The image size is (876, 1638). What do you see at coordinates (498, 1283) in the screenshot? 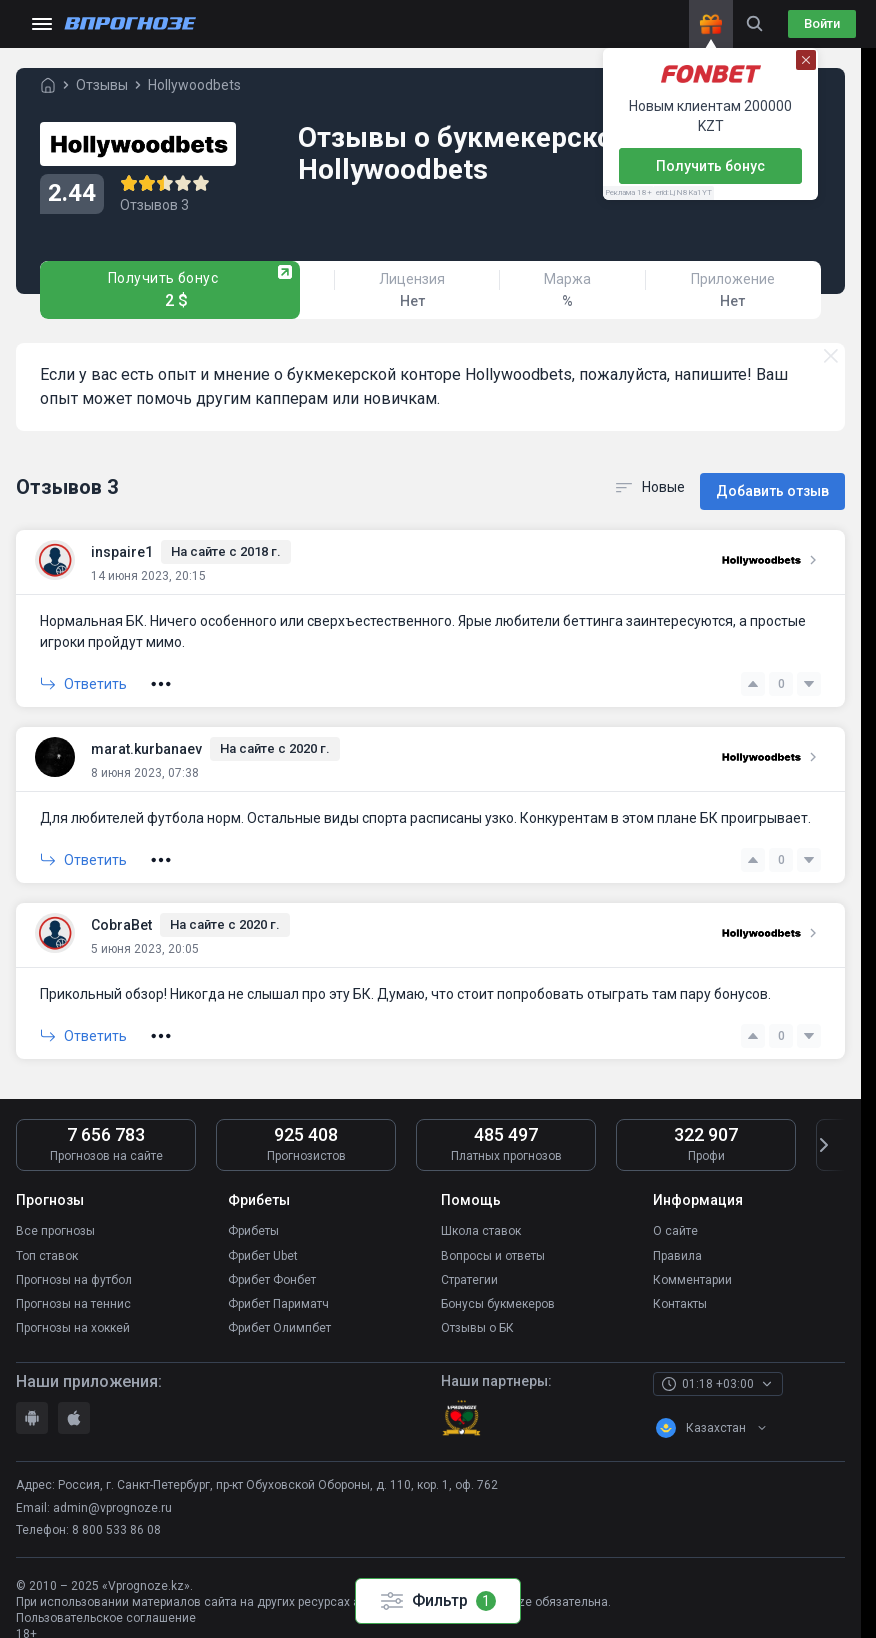
I see `Бонусы букмекеров` at bounding box center [498, 1283].